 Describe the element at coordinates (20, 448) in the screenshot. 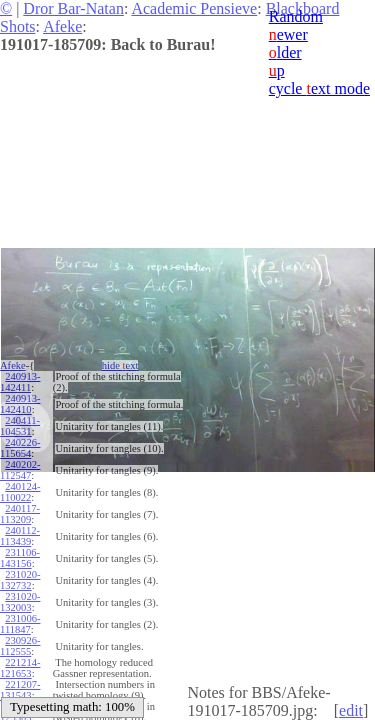

I see `240226-115654` at that location.